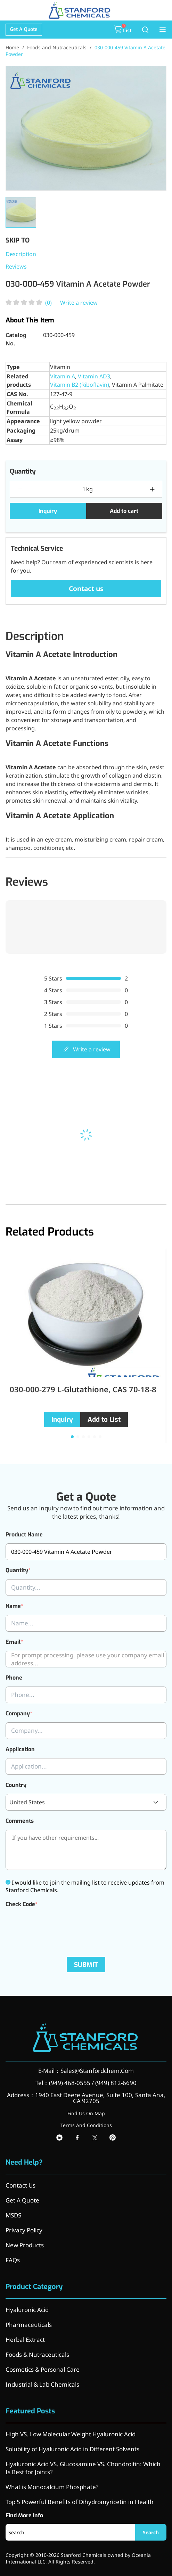 The height and width of the screenshot is (2576, 172). Describe the element at coordinates (124, 511) in the screenshot. I see `Add to cart` at that location.